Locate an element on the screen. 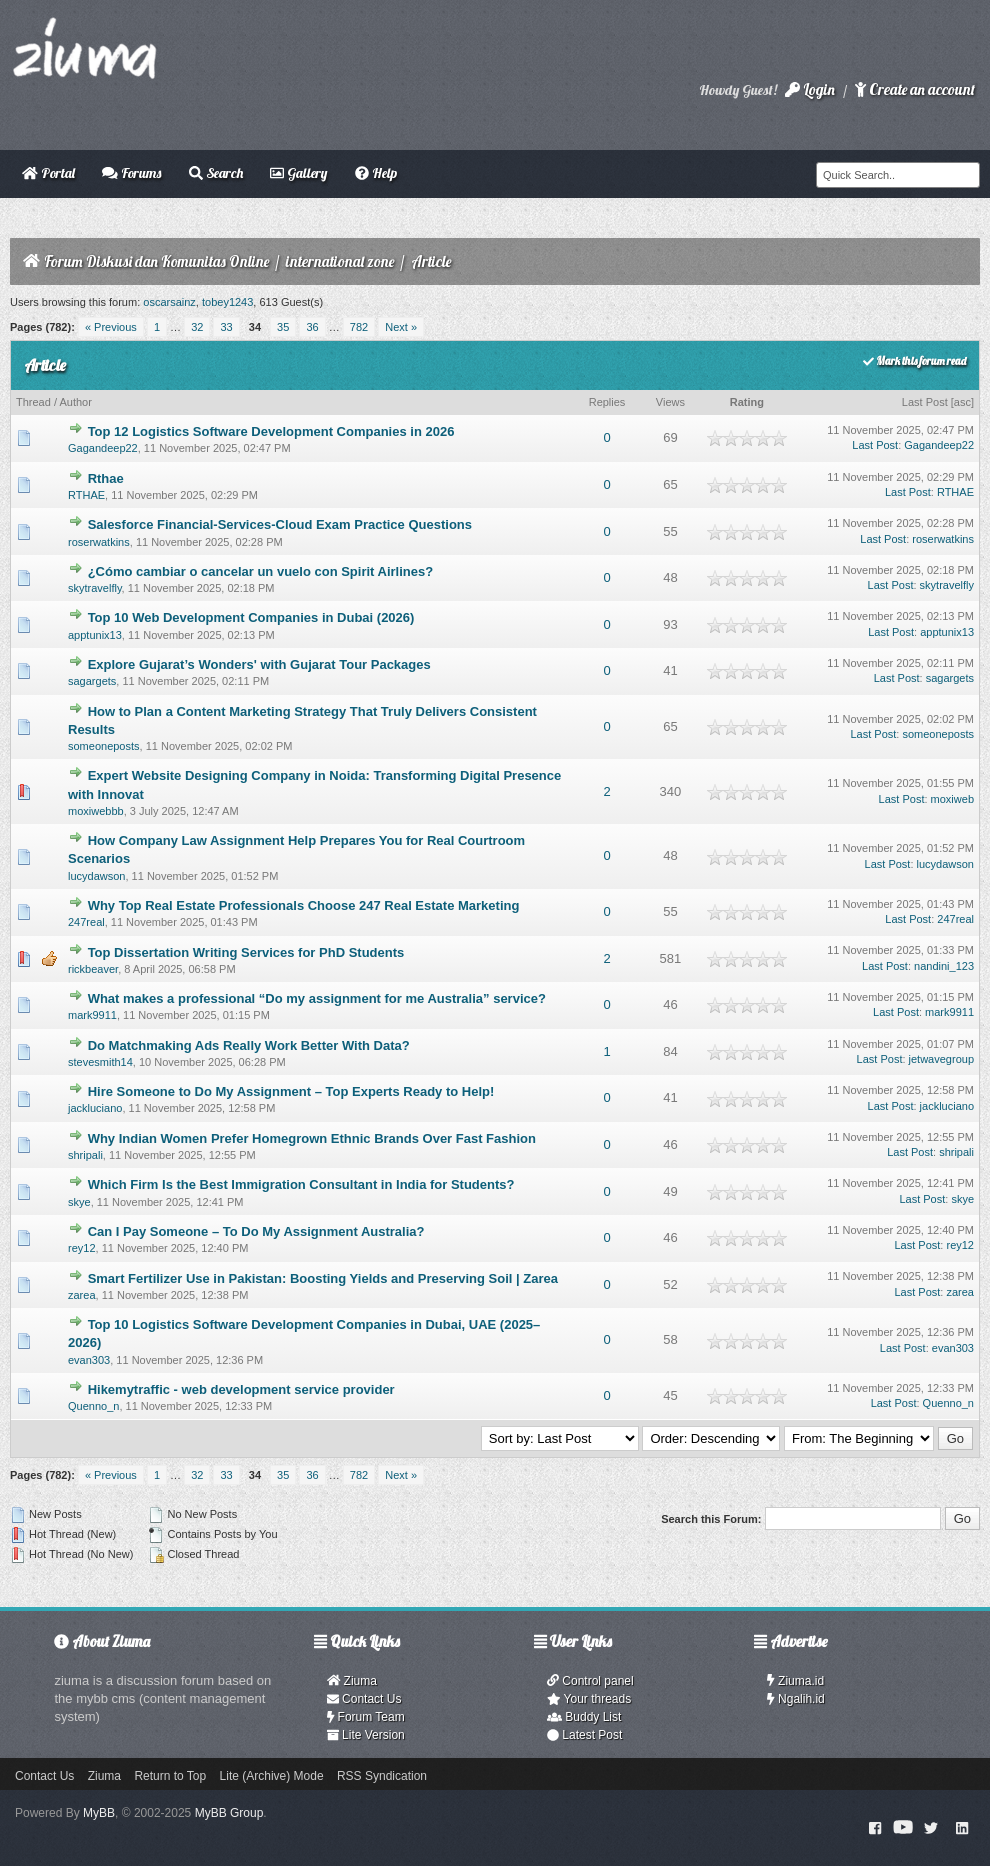 The width and height of the screenshot is (990, 1866). Create an account is located at coordinates (915, 89).